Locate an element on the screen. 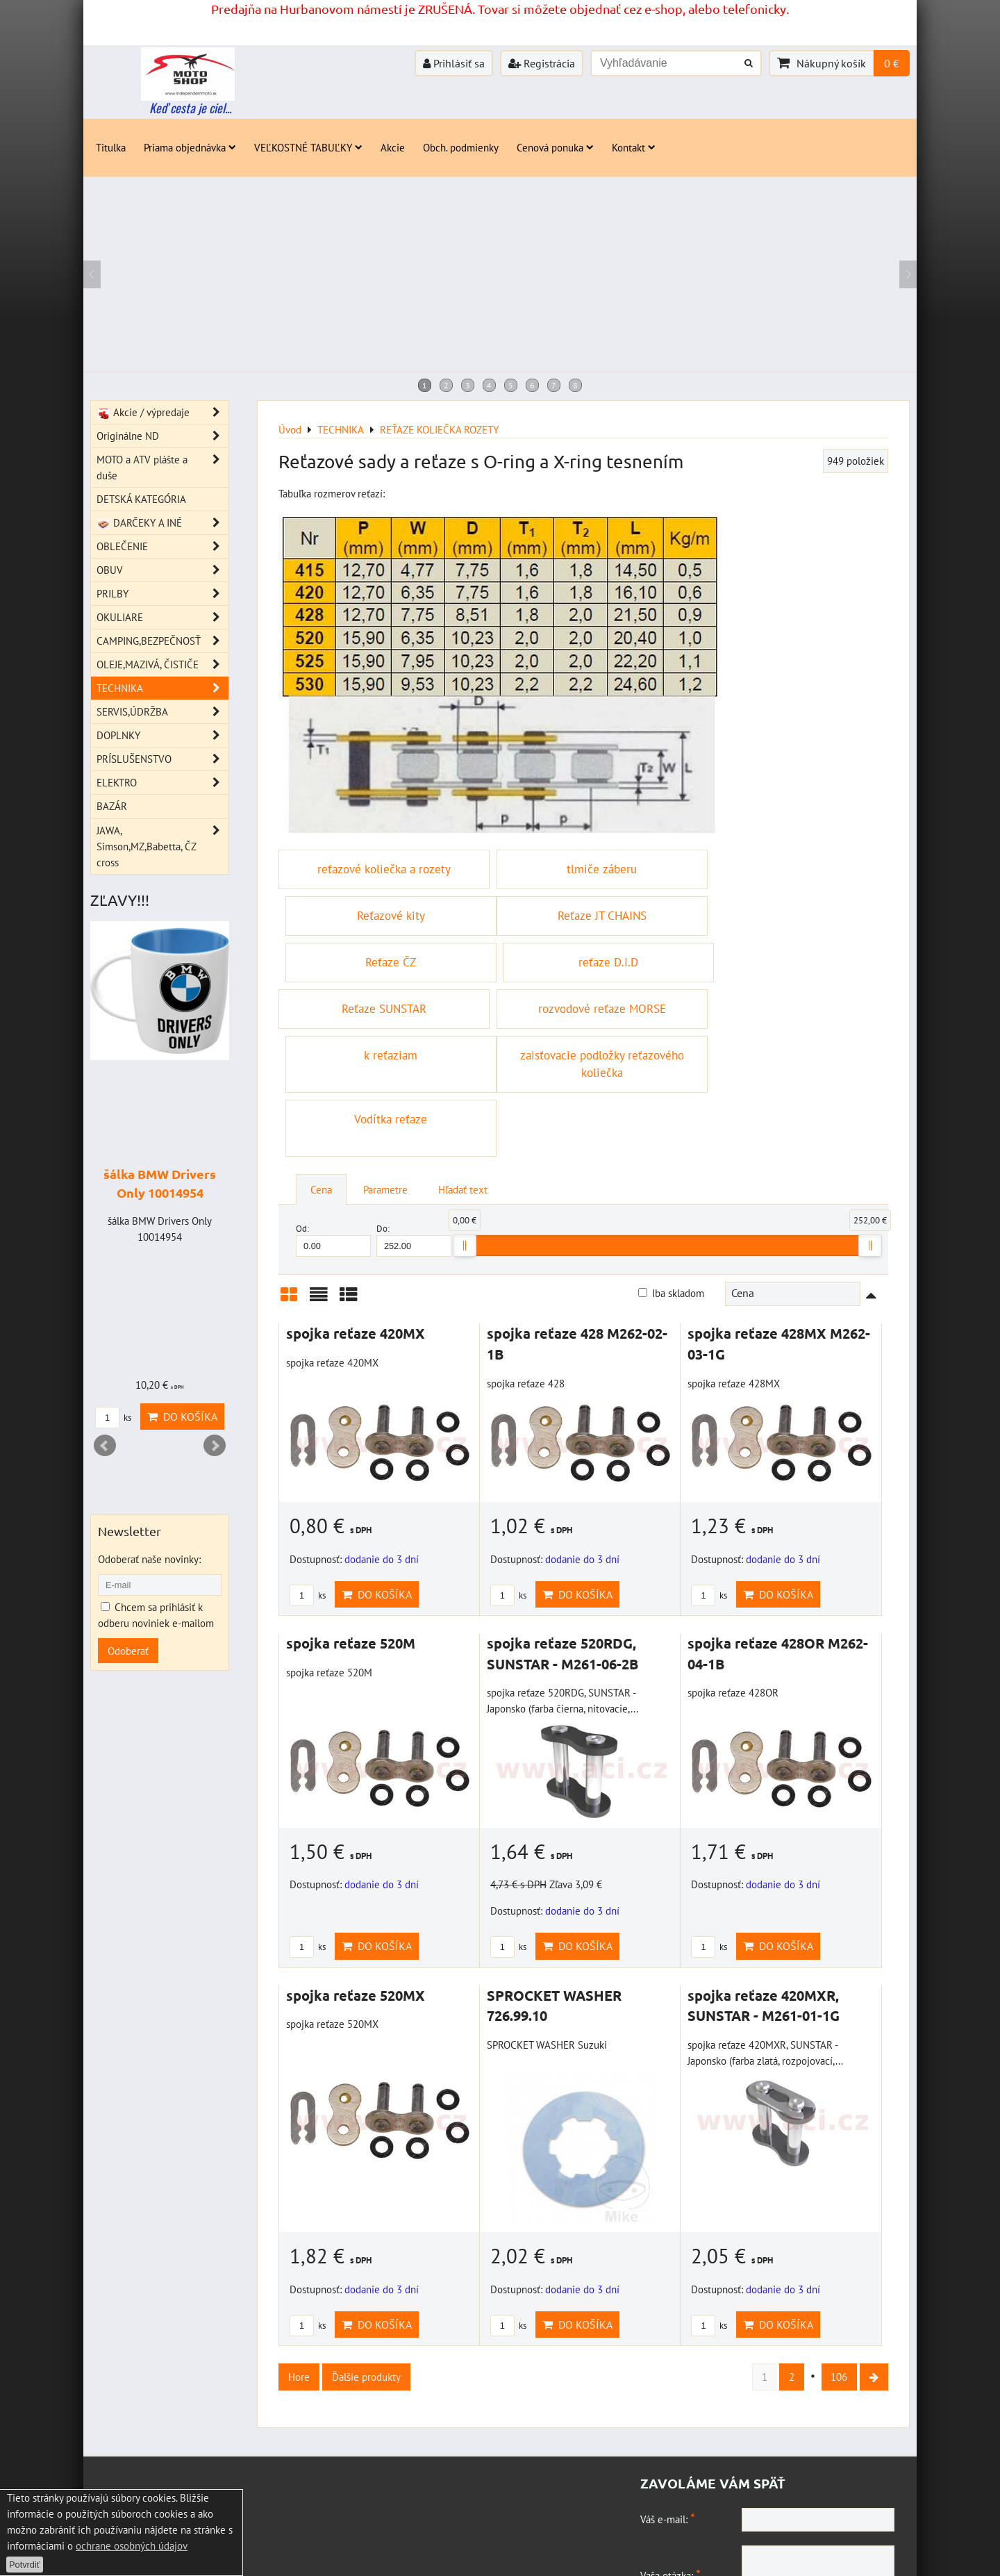  Hore is located at coordinates (299, 2266).